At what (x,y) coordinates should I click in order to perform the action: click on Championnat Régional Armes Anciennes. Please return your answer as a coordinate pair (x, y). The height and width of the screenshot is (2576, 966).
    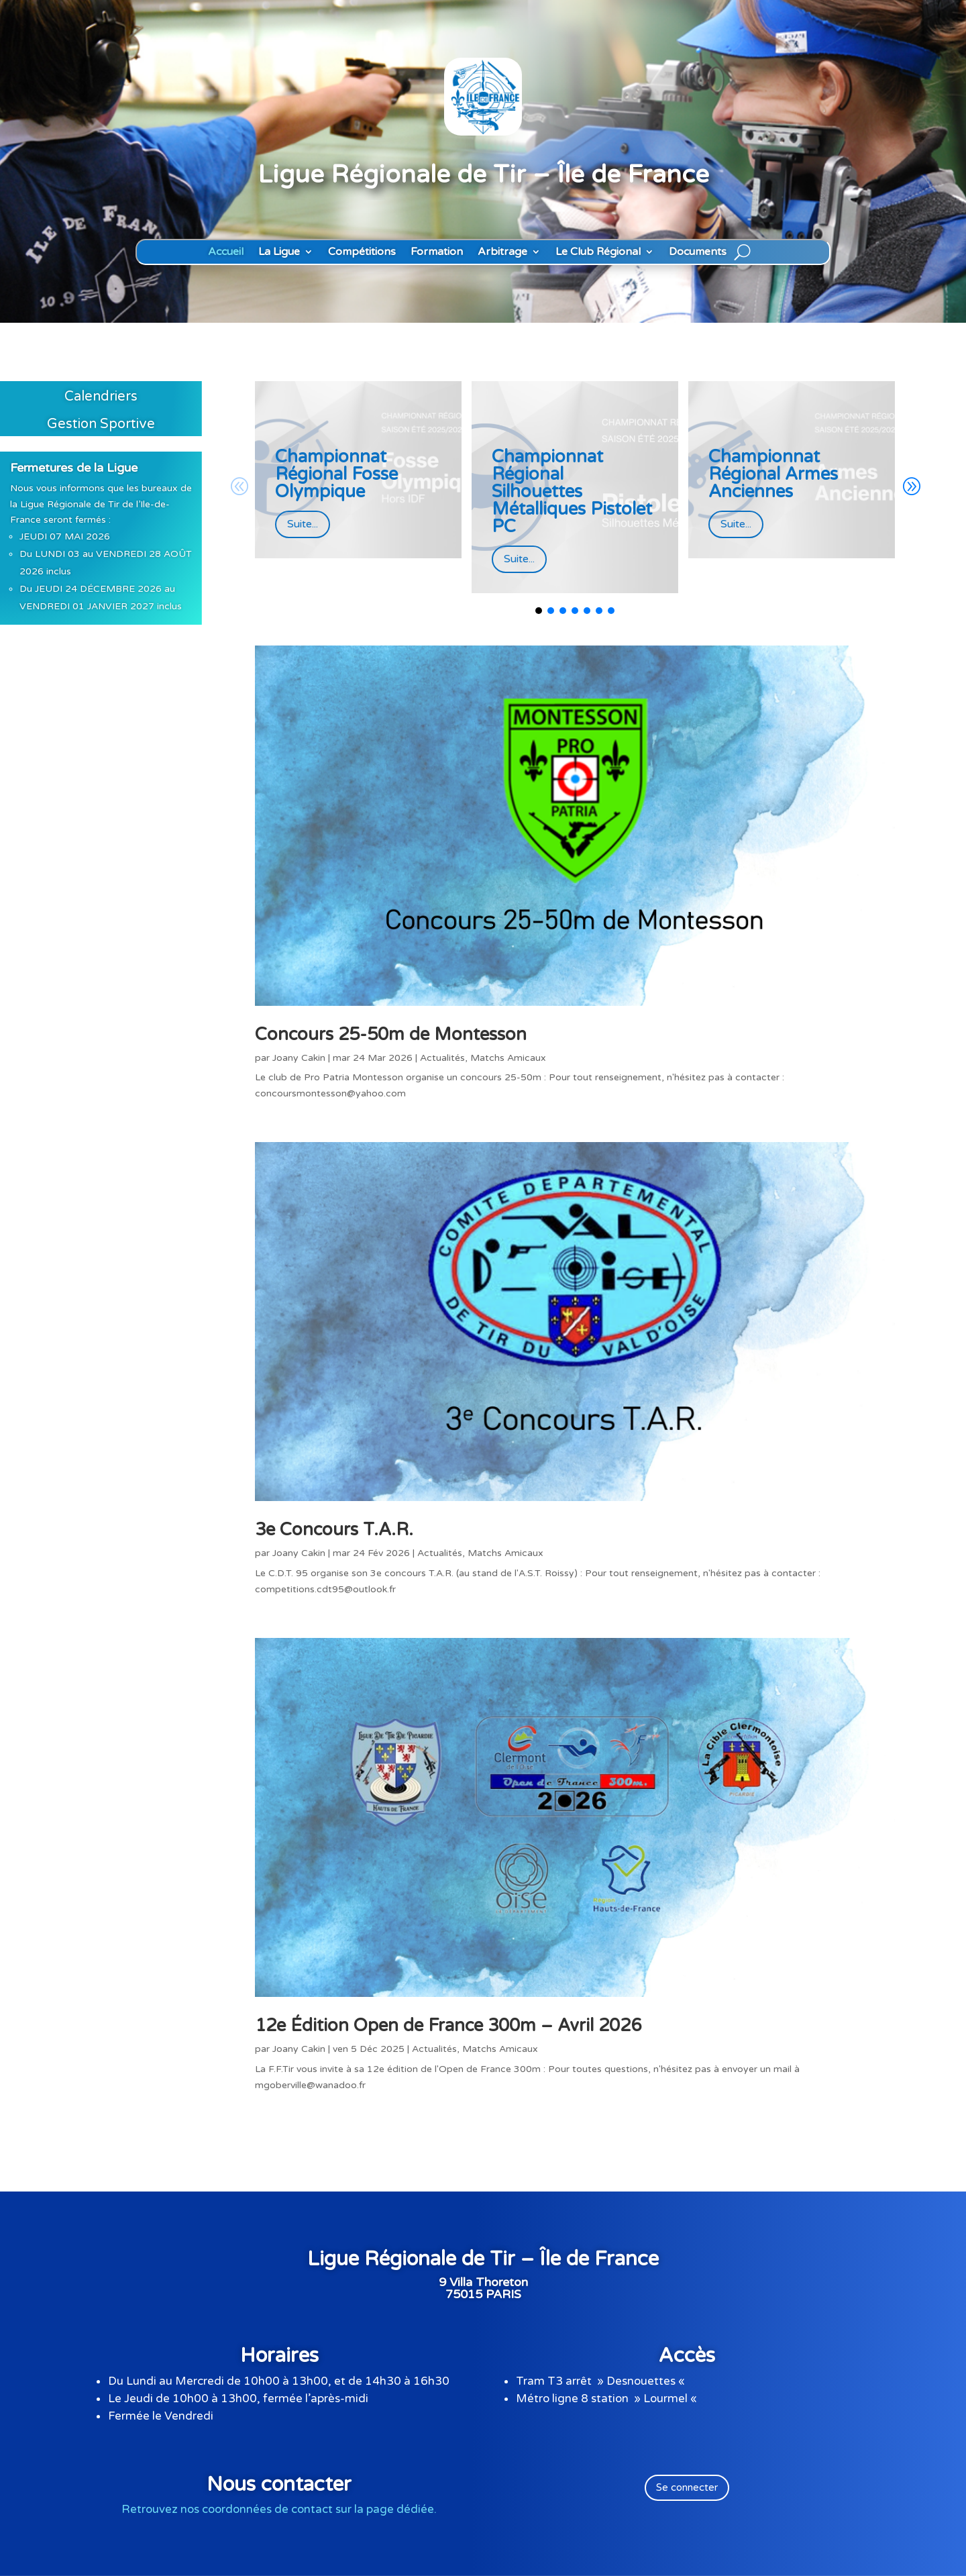
    Looking at the image, I should click on (773, 474).